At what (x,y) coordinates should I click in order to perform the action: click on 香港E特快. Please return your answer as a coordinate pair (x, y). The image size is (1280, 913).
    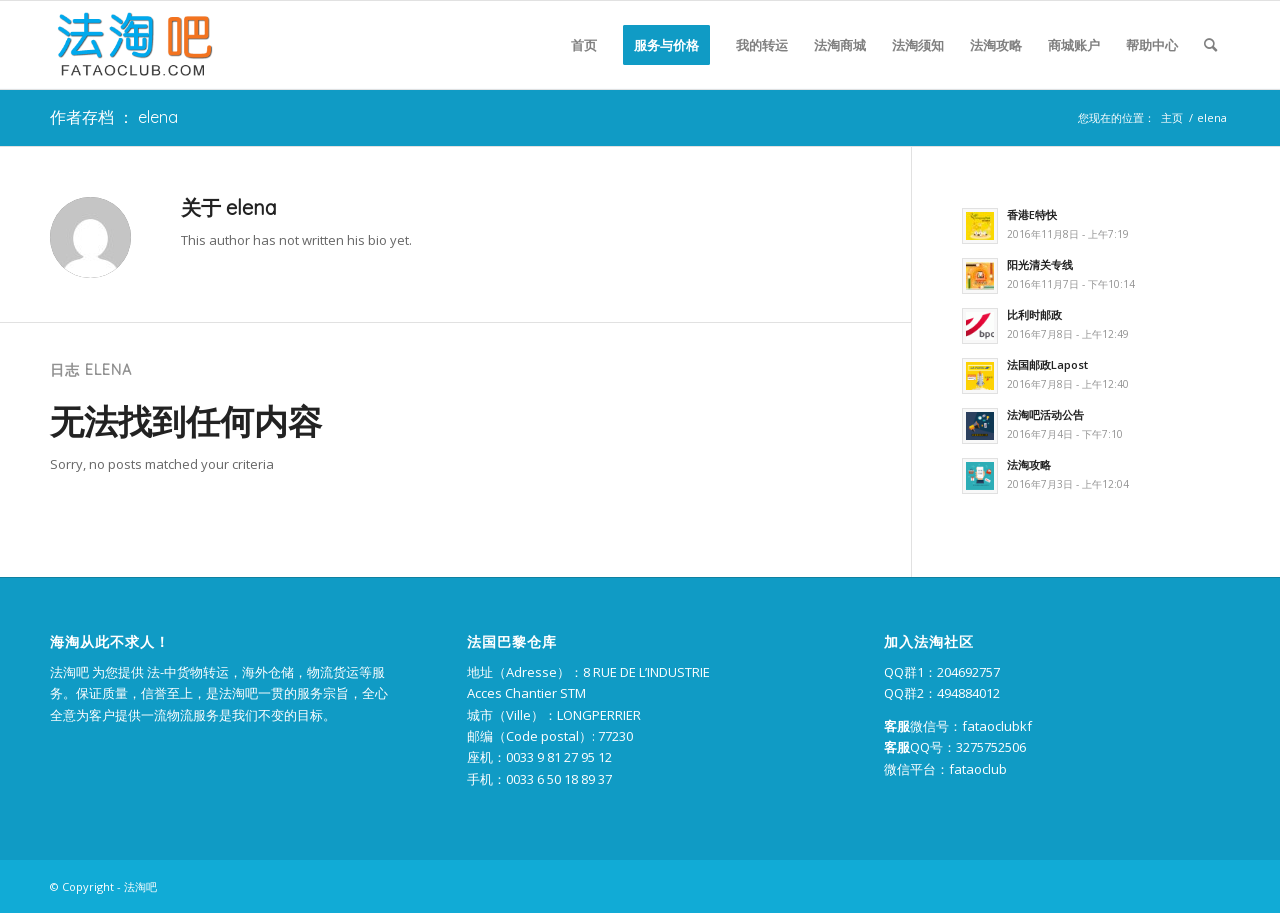
    Looking at the image, I should click on (1032, 214).